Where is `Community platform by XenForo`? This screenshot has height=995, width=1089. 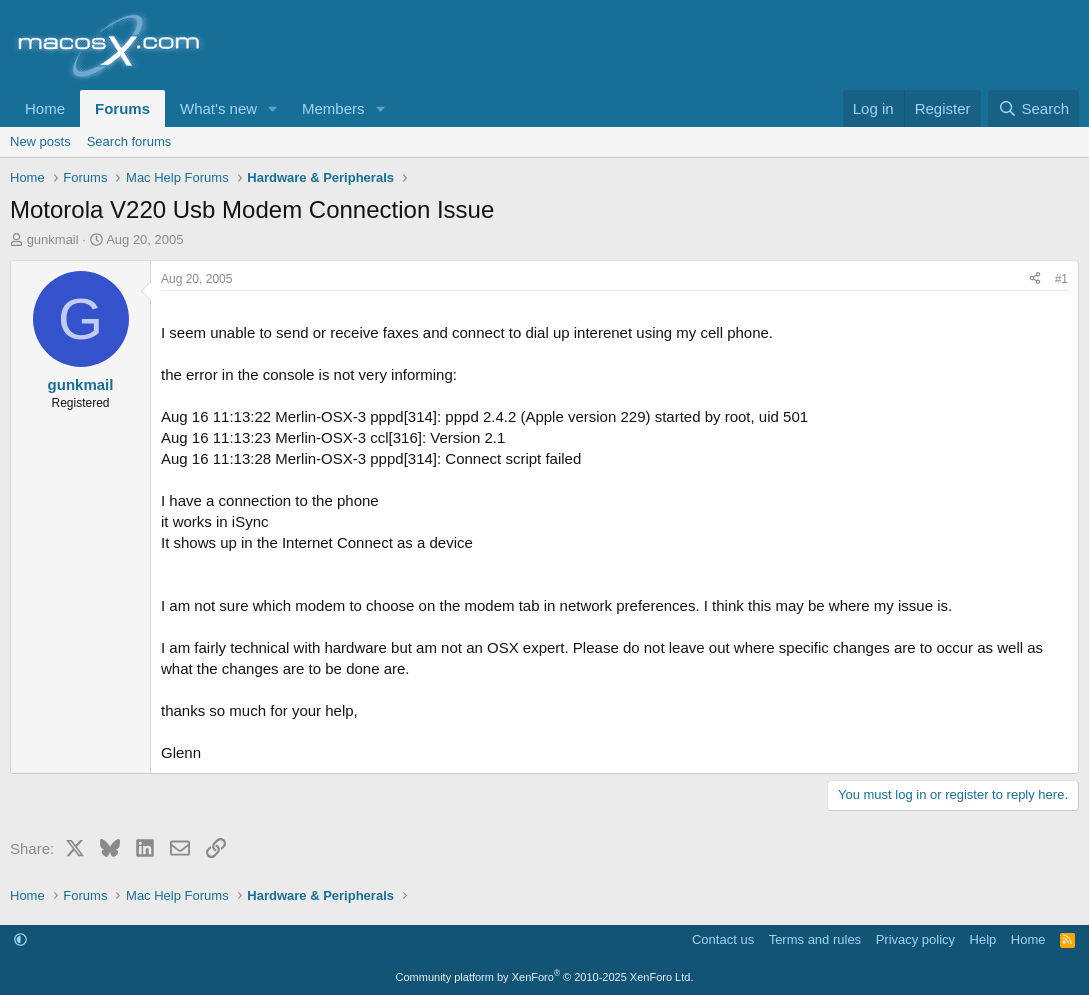 Community platform by XenForo is located at coordinates (545, 977).